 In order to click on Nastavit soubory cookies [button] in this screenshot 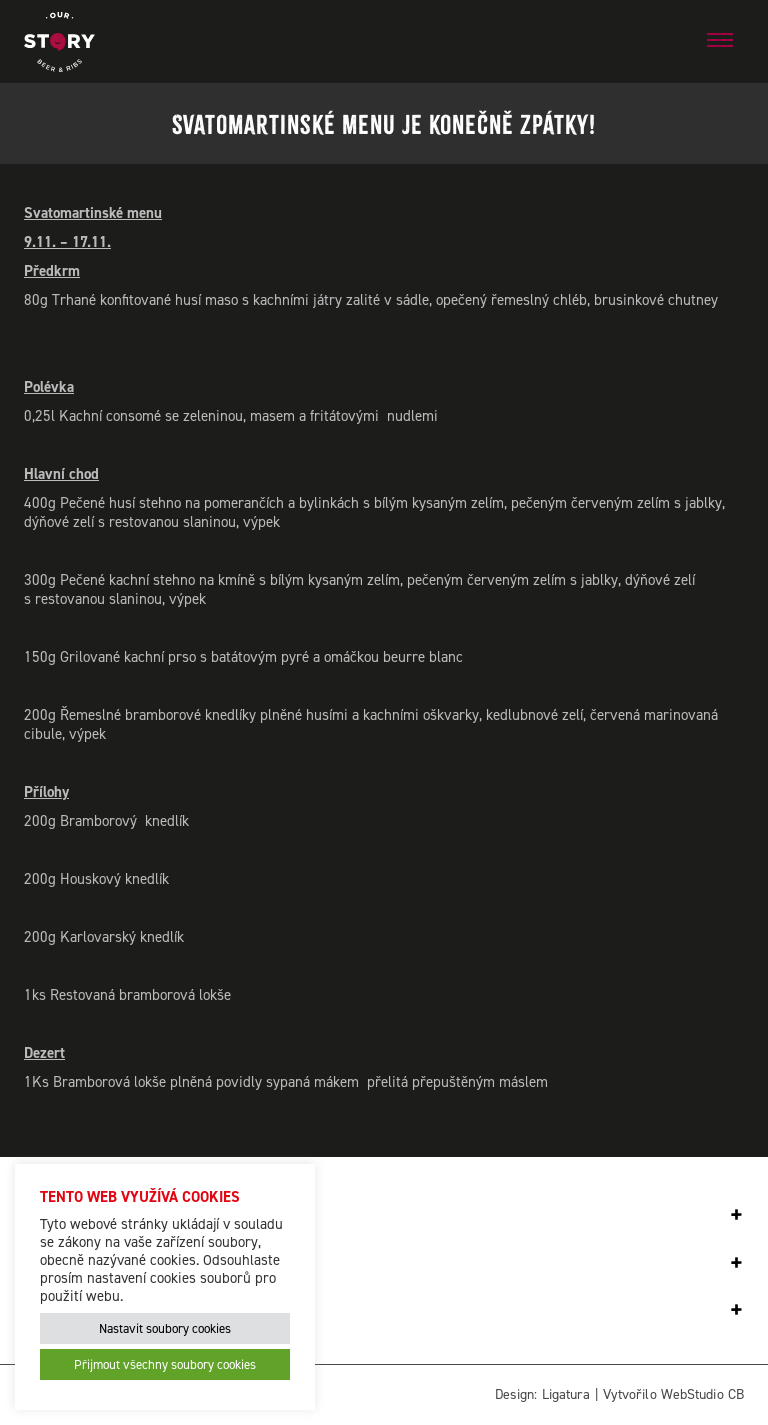, I will do `click(165, 1328)`.